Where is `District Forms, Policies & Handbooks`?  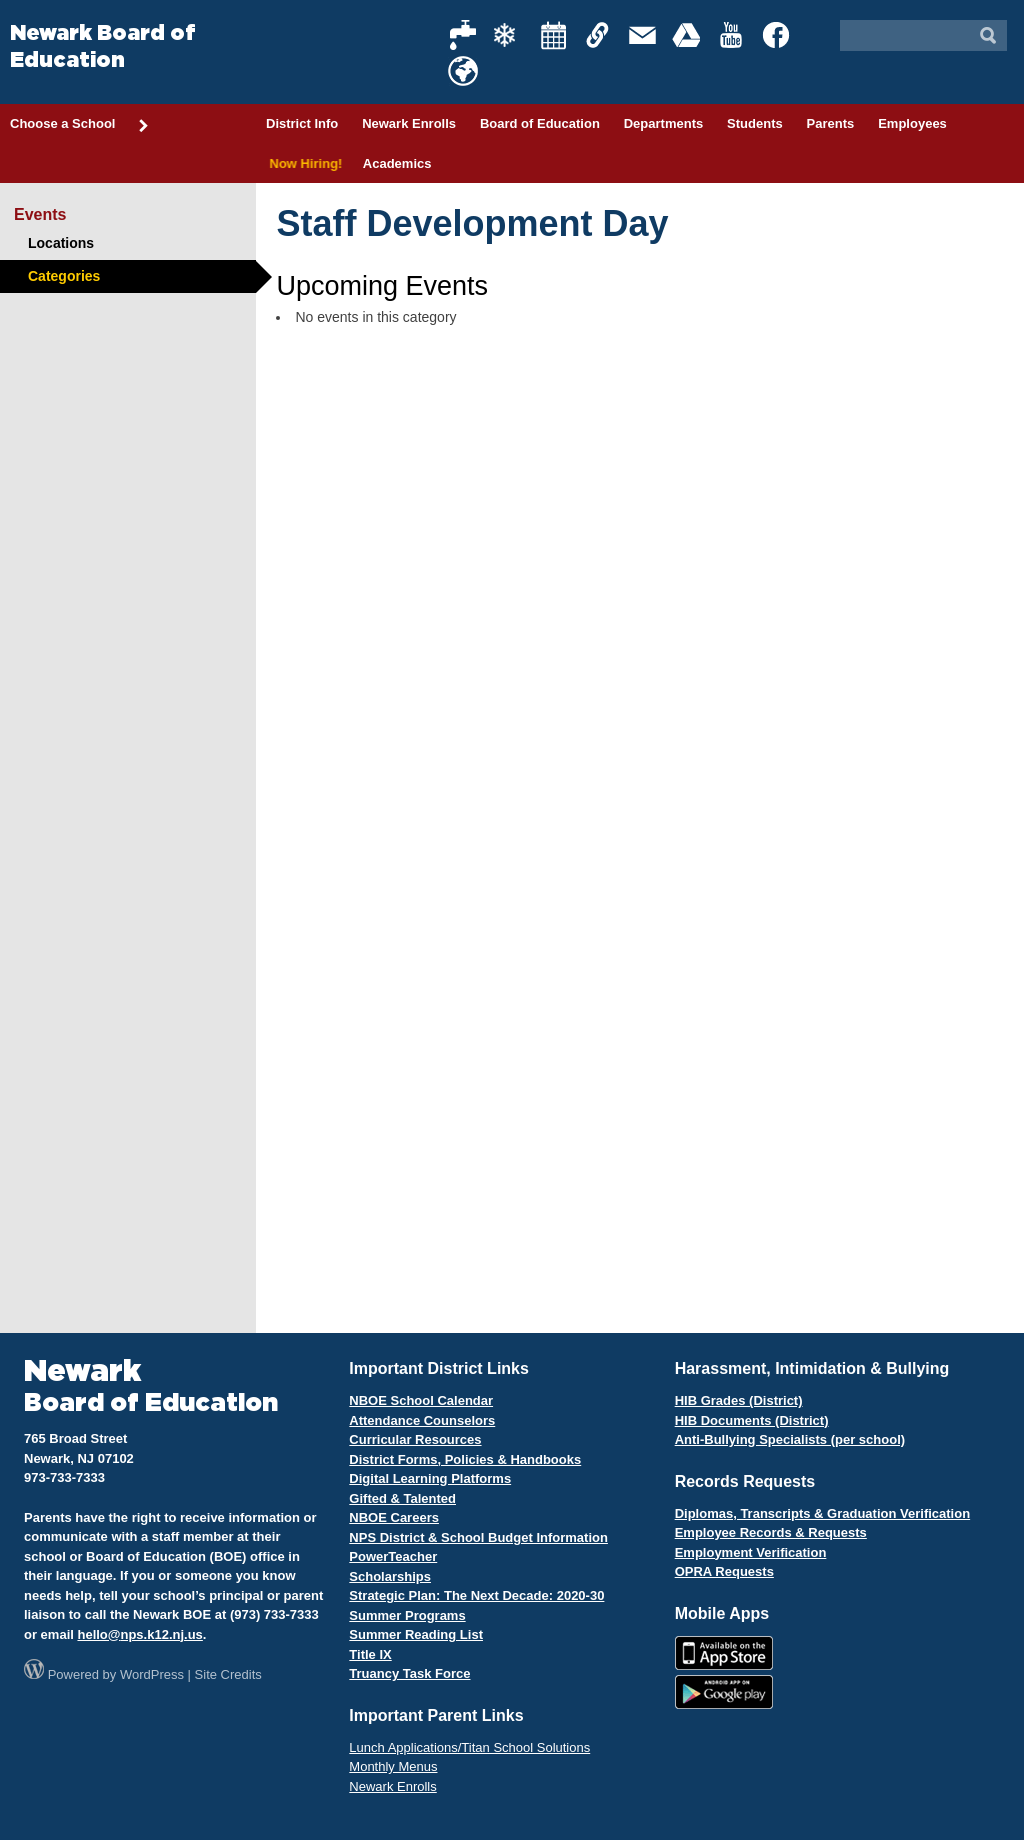 District Forms, Policies & Handbooks is located at coordinates (465, 1459).